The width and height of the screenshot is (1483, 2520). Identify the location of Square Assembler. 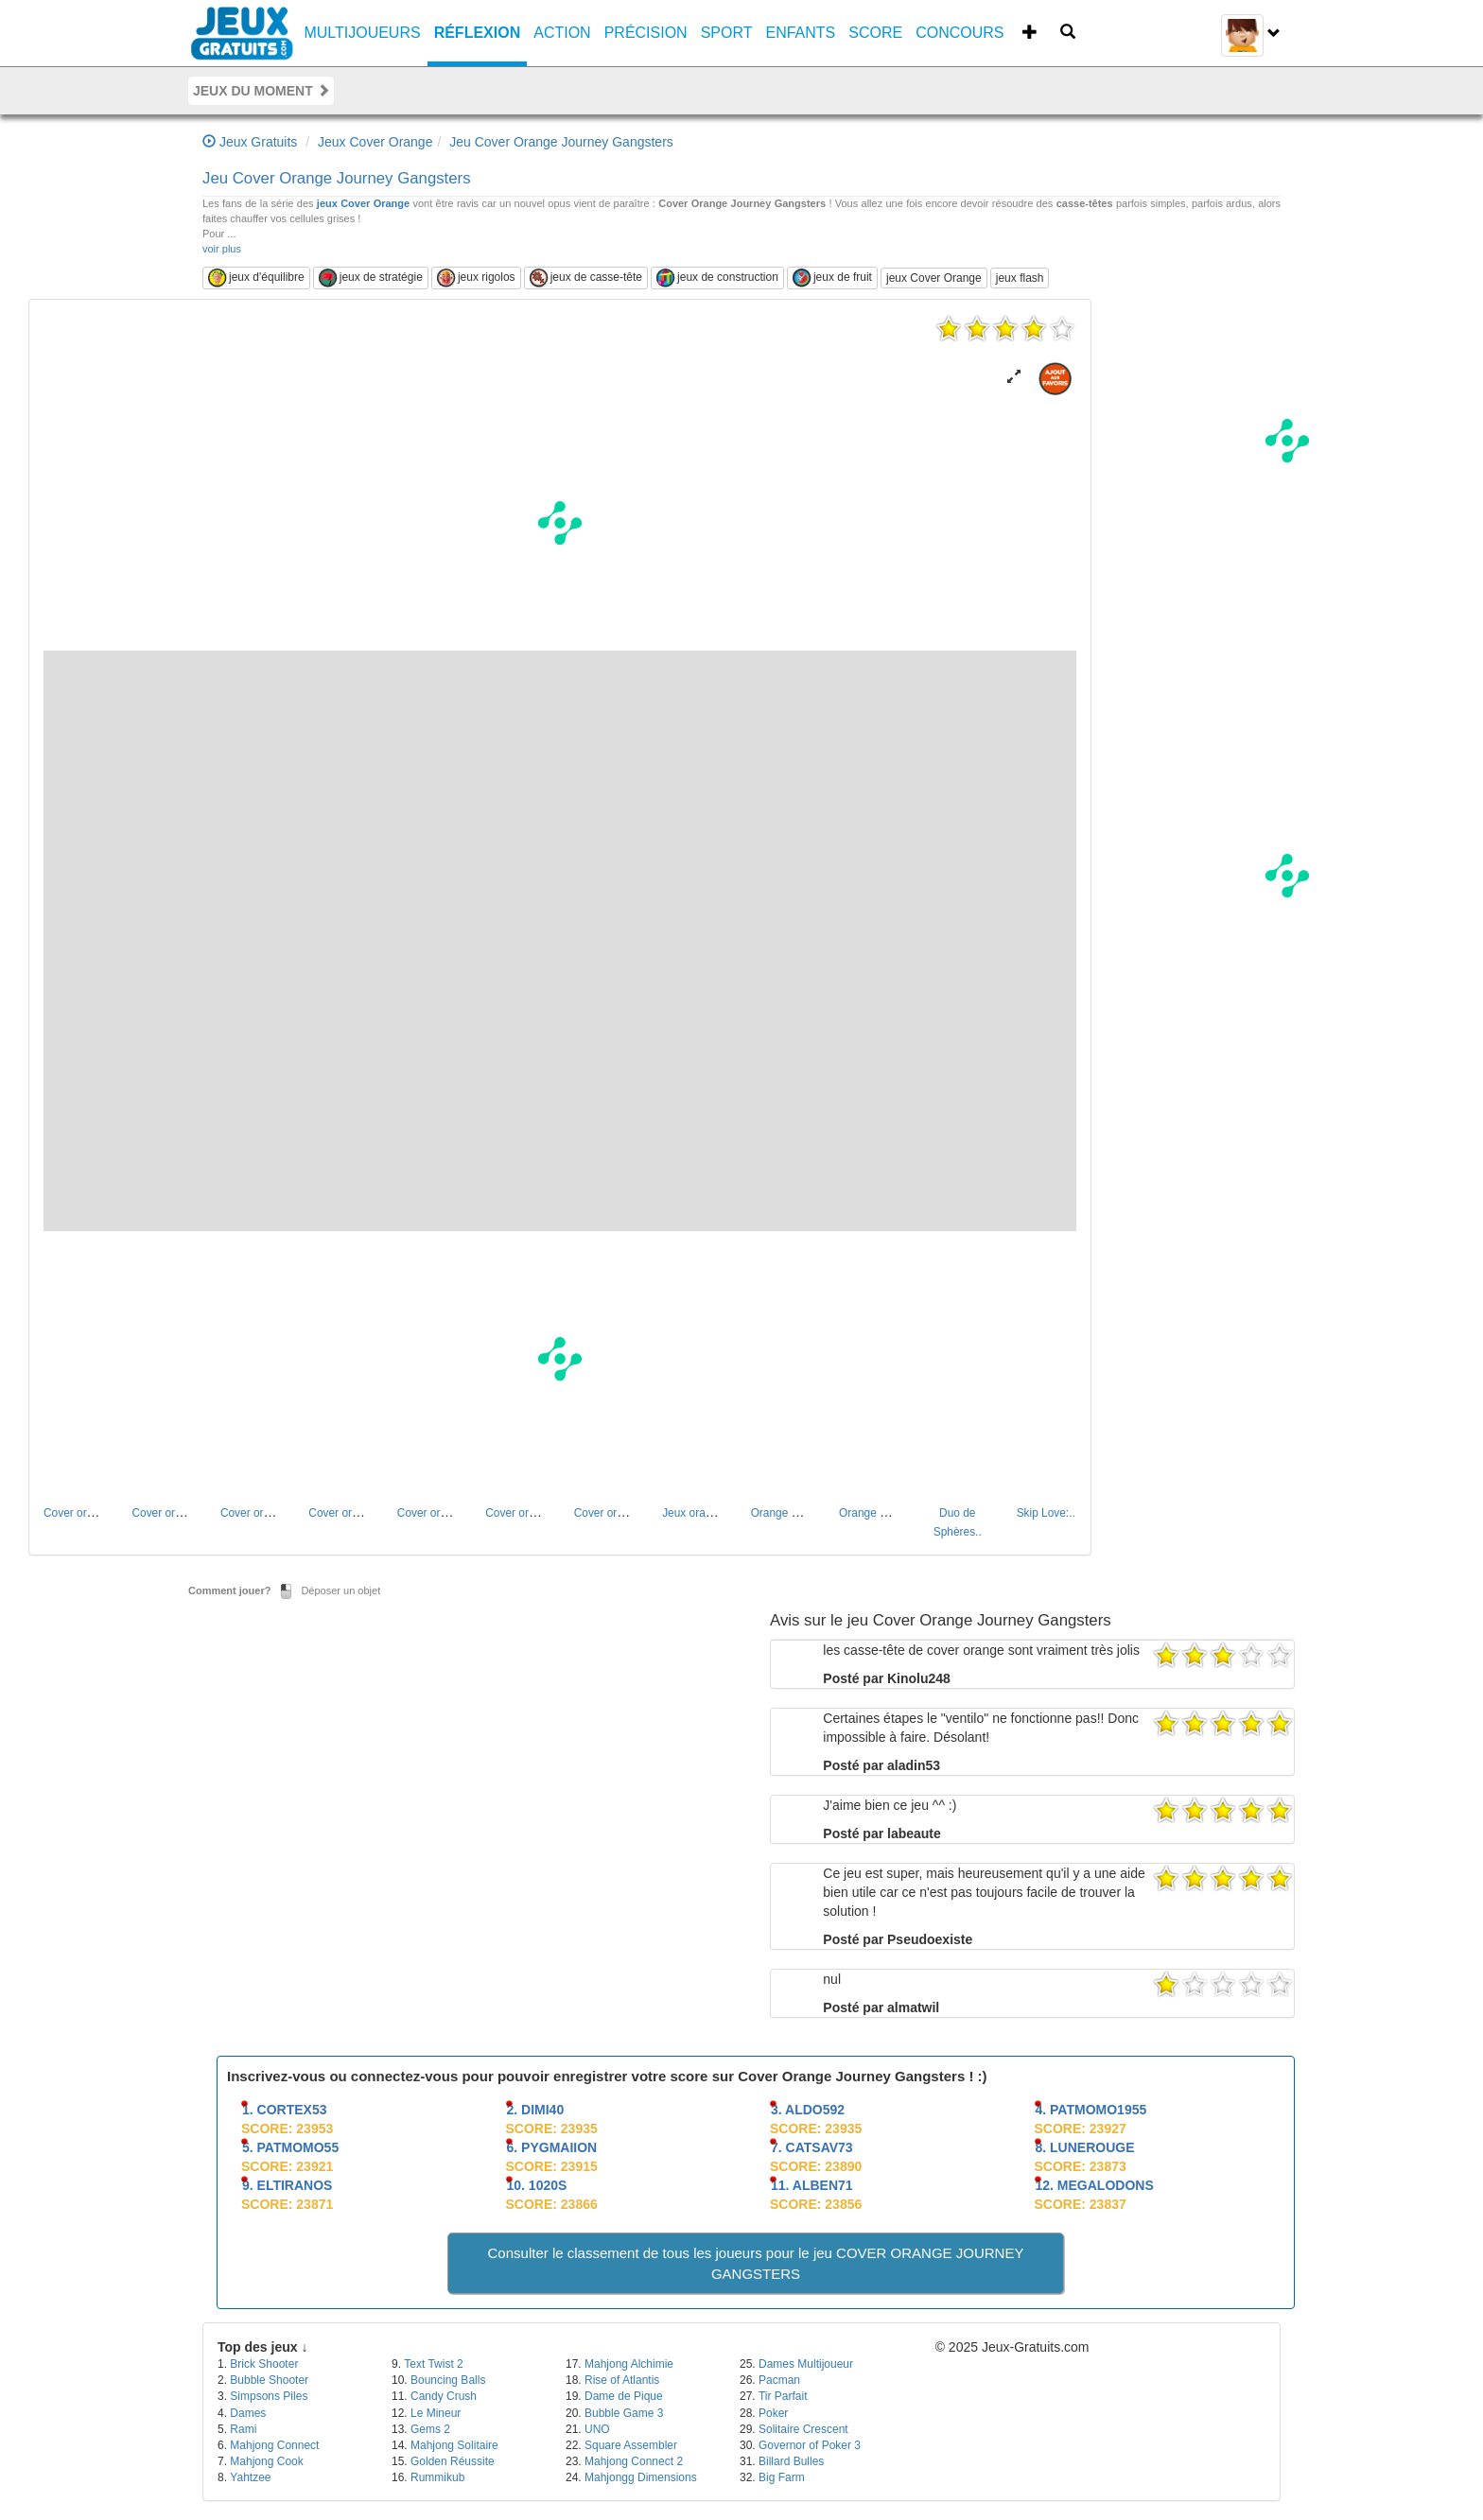
(630, 2445).